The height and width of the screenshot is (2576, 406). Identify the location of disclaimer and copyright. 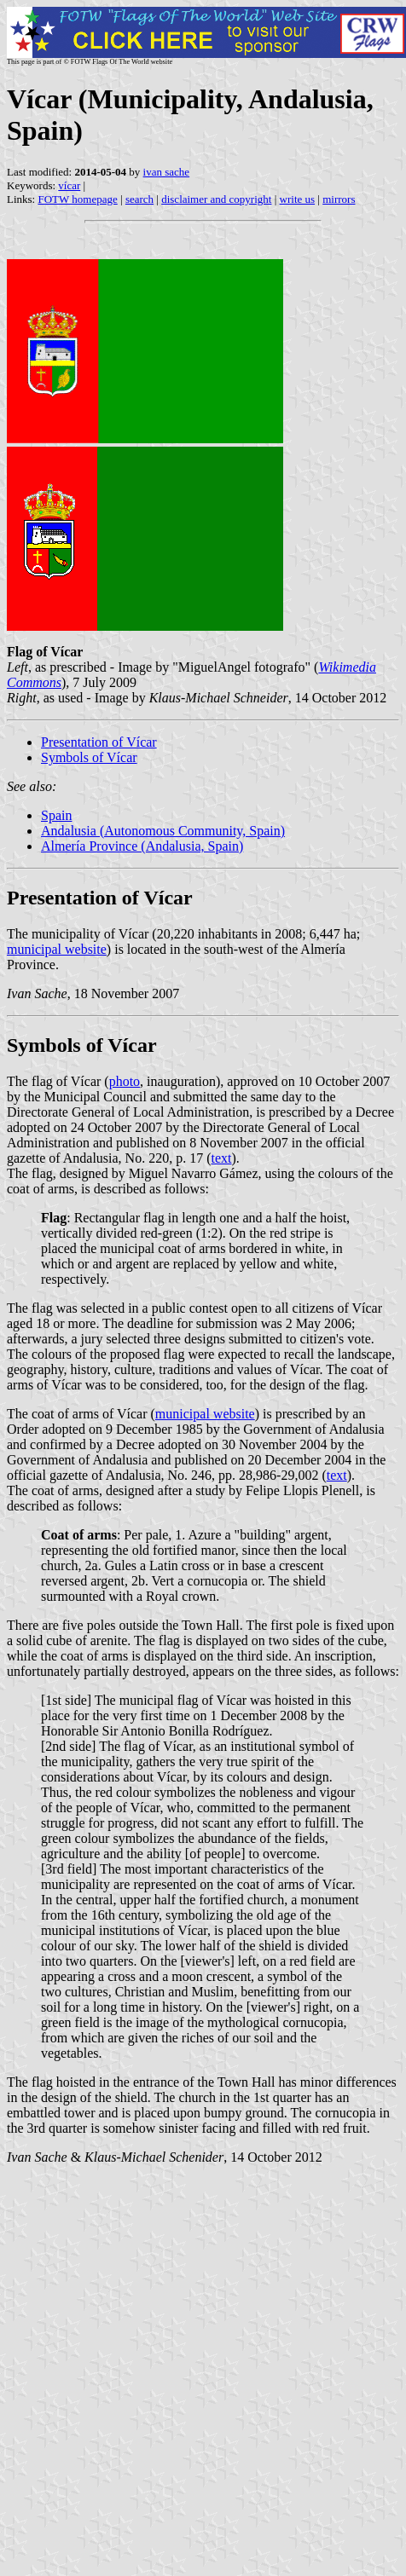
(216, 199).